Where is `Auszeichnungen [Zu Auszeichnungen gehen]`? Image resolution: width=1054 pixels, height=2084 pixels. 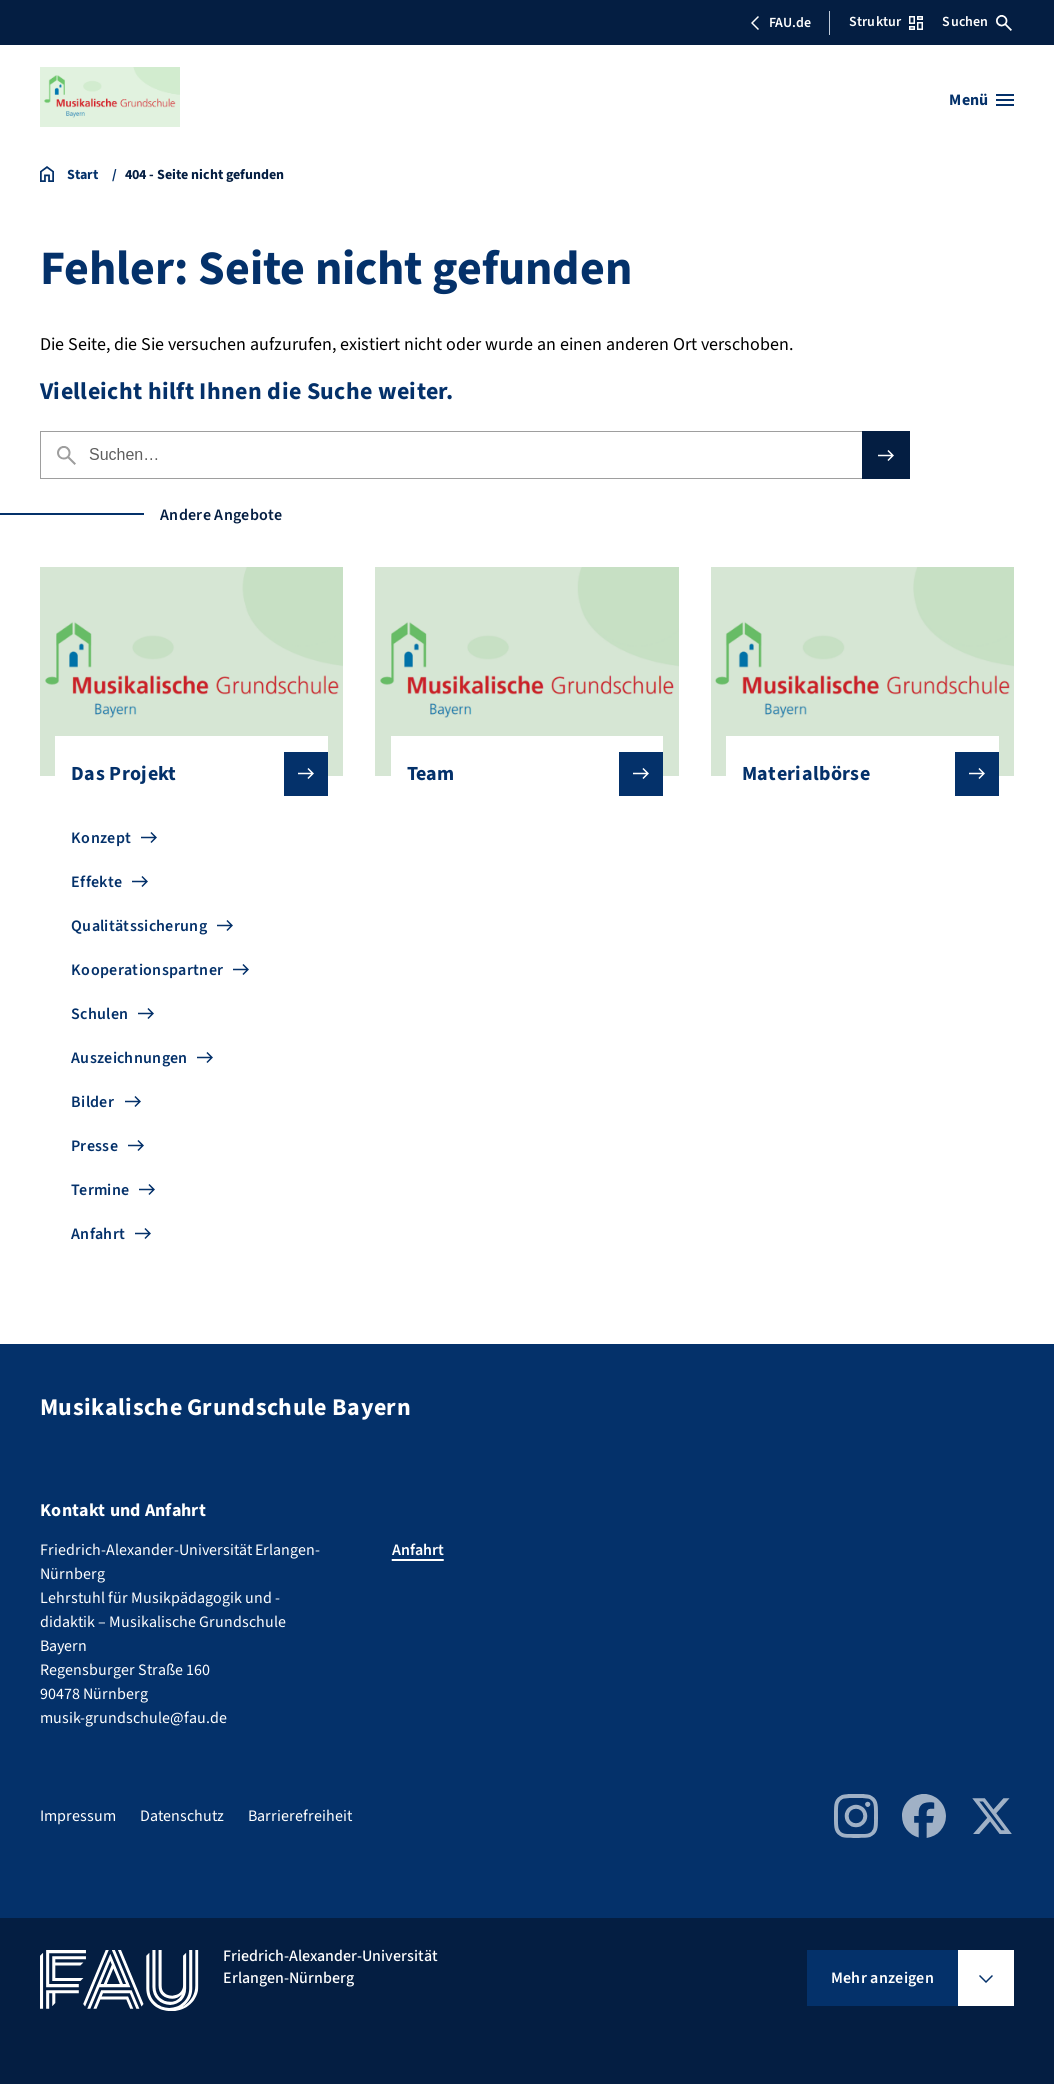 Auszeichnungen [Zu Auszeichnungen gehen] is located at coordinates (129, 1058).